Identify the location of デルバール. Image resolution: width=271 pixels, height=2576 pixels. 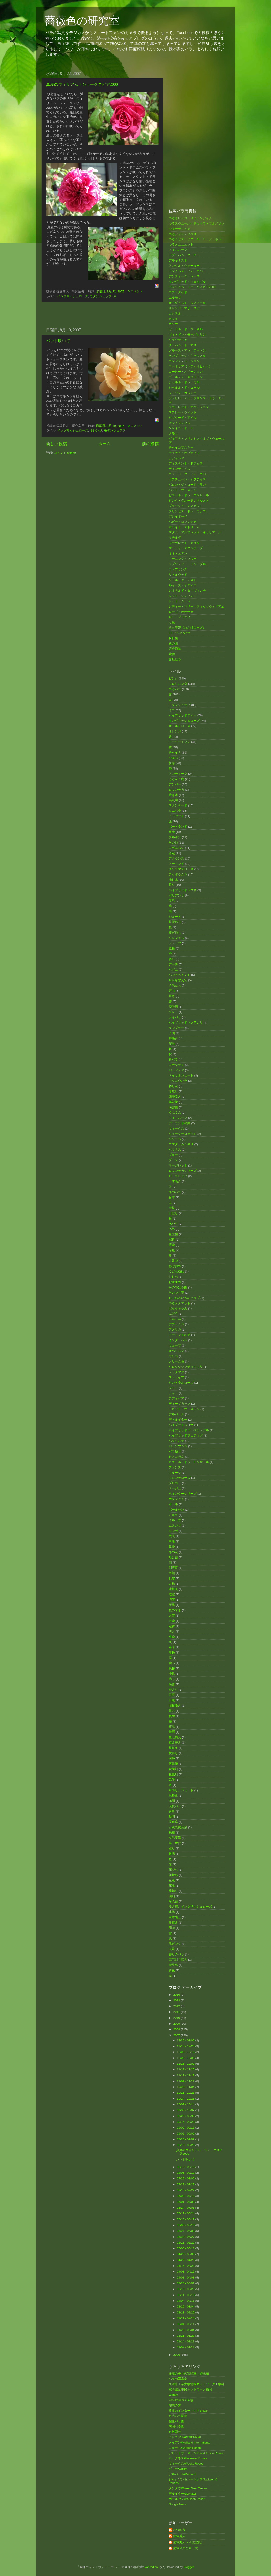
(176, 1414).